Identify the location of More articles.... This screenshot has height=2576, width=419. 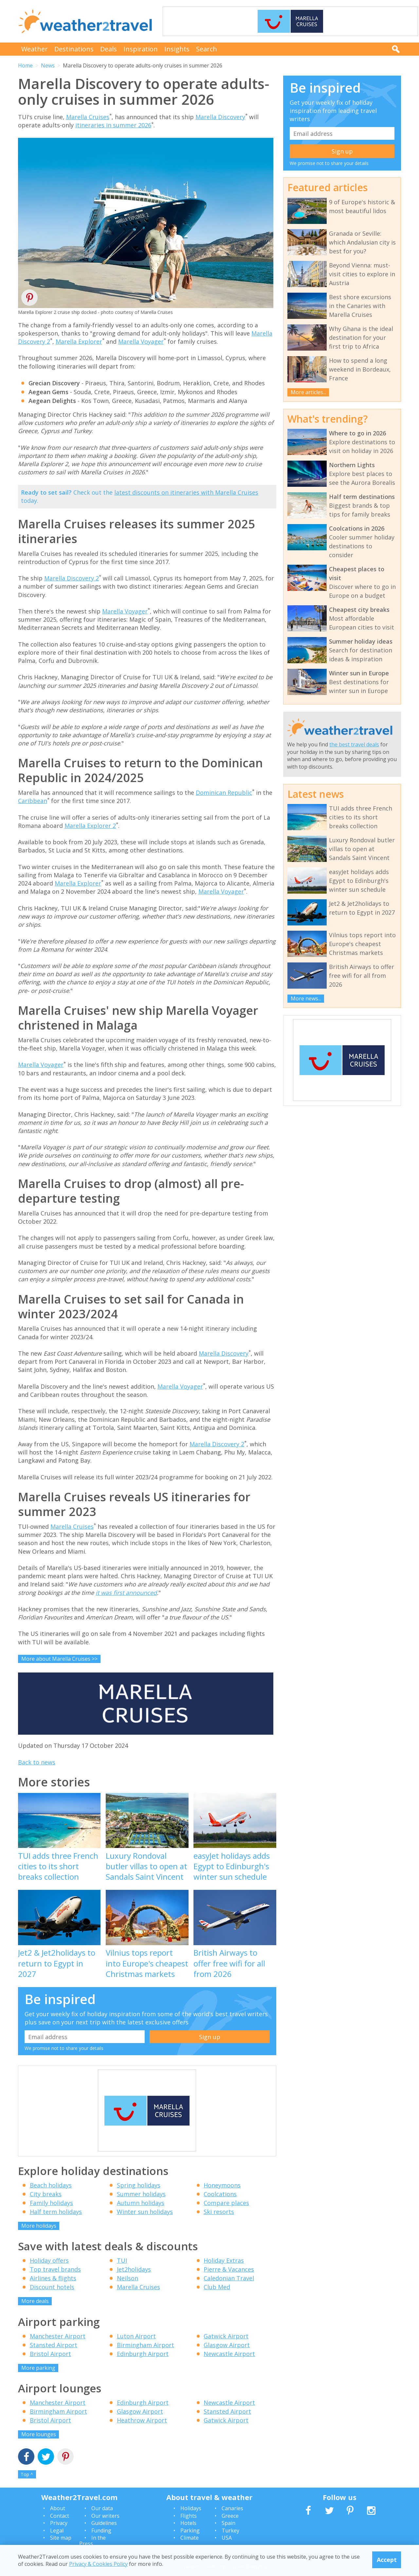
(308, 392).